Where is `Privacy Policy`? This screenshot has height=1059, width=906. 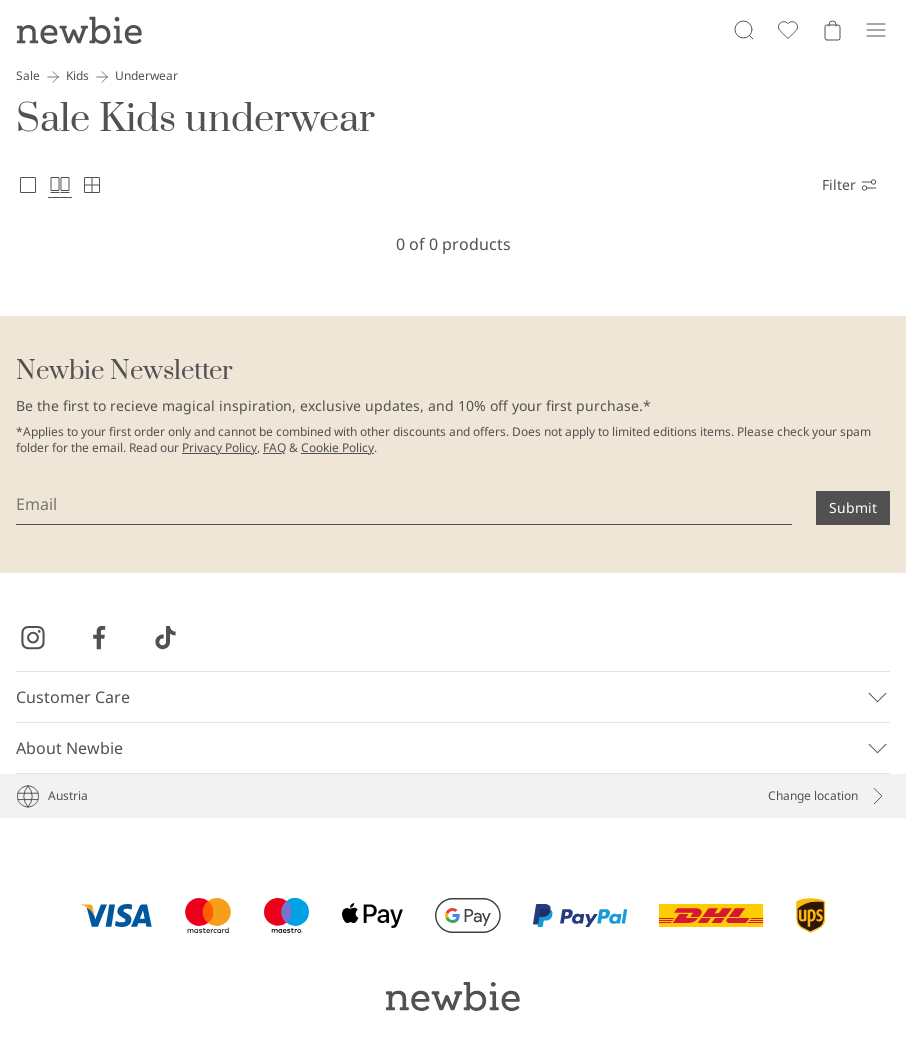 Privacy Policy is located at coordinates (219, 447).